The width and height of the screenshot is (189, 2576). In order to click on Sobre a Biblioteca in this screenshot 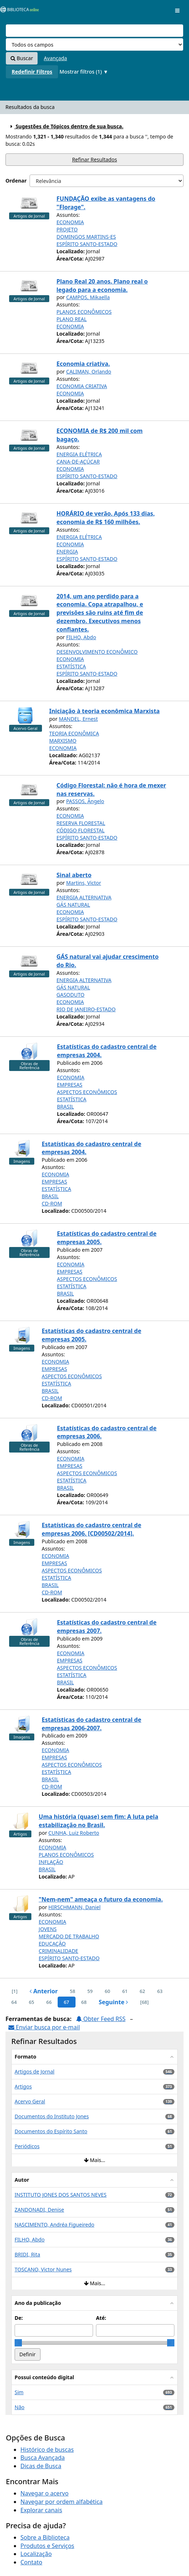, I will do `click(45, 2537)`.